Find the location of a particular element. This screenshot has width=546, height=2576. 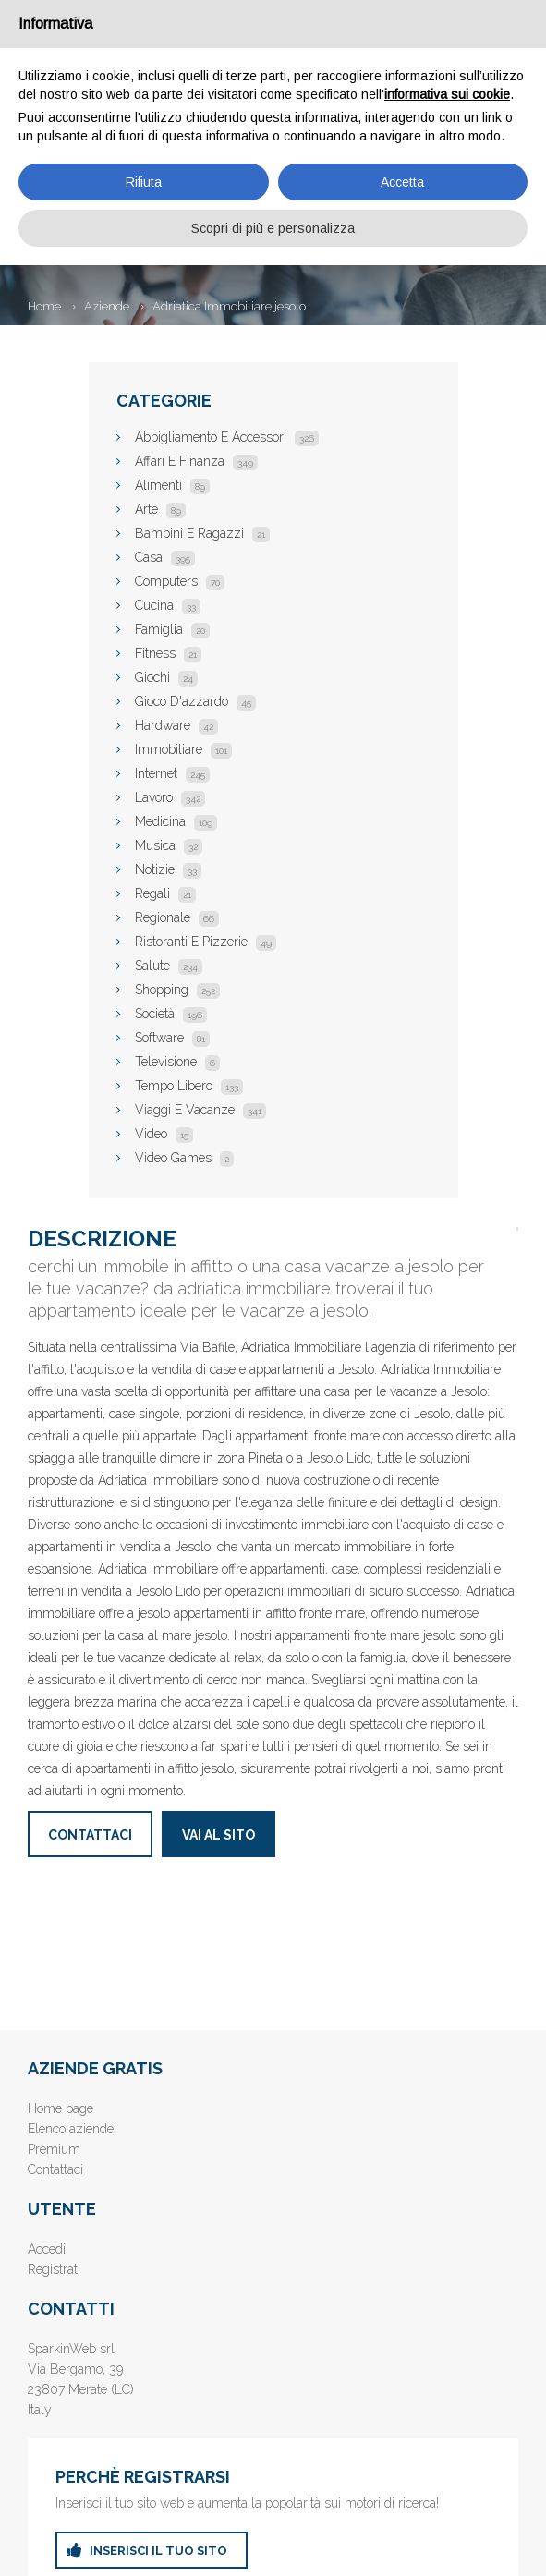

inserisci il tuo sito is located at coordinates (158, 2551).